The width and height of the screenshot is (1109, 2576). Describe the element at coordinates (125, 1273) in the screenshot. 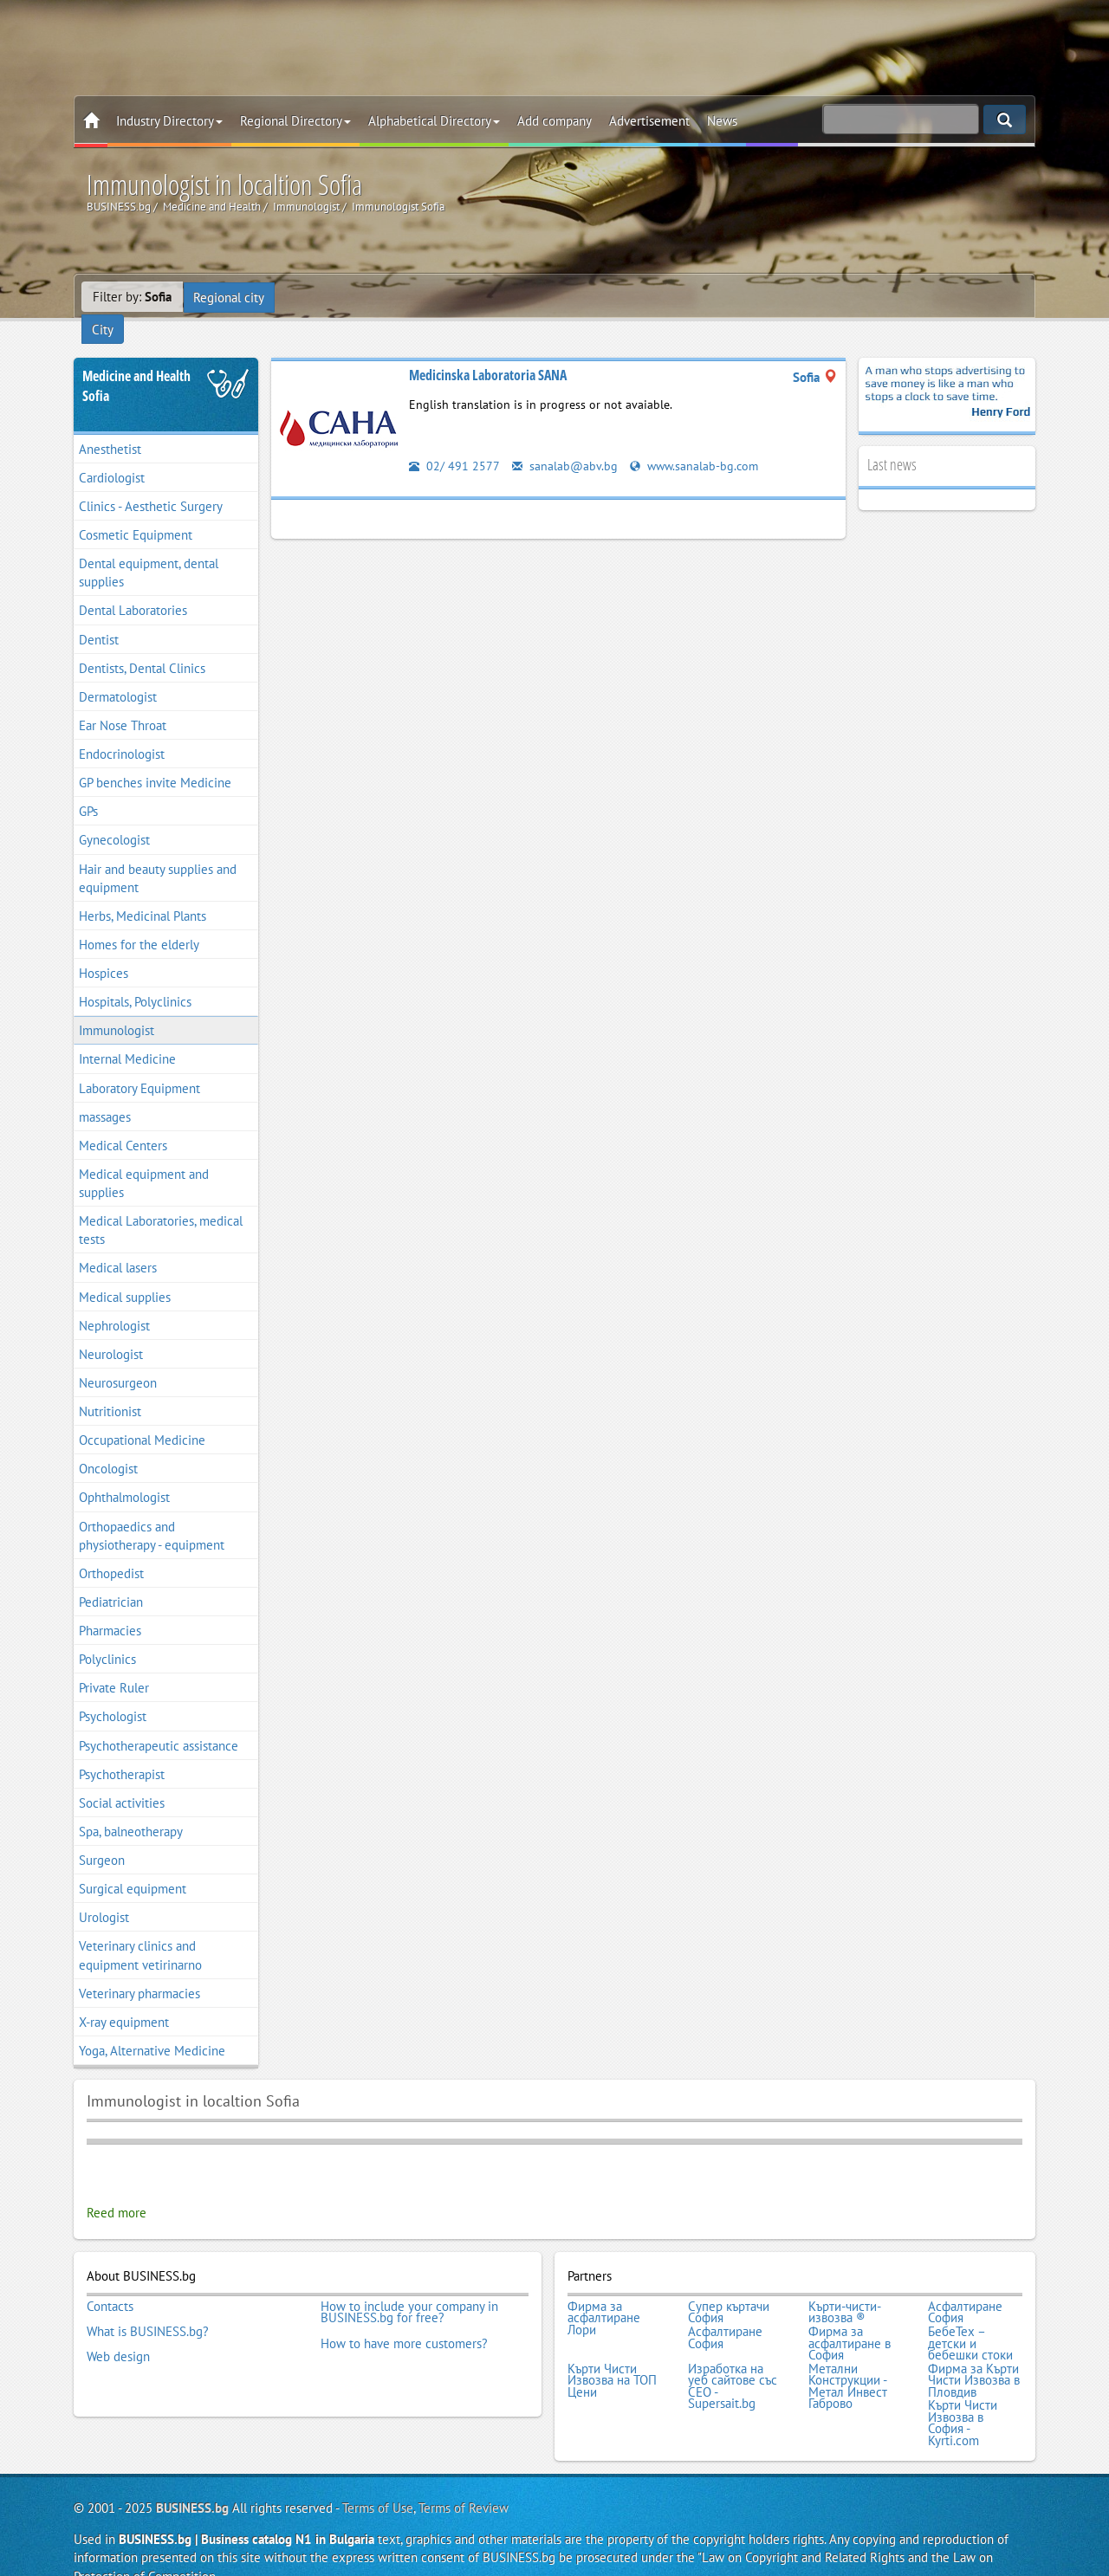

I see `Medical supplies` at that location.